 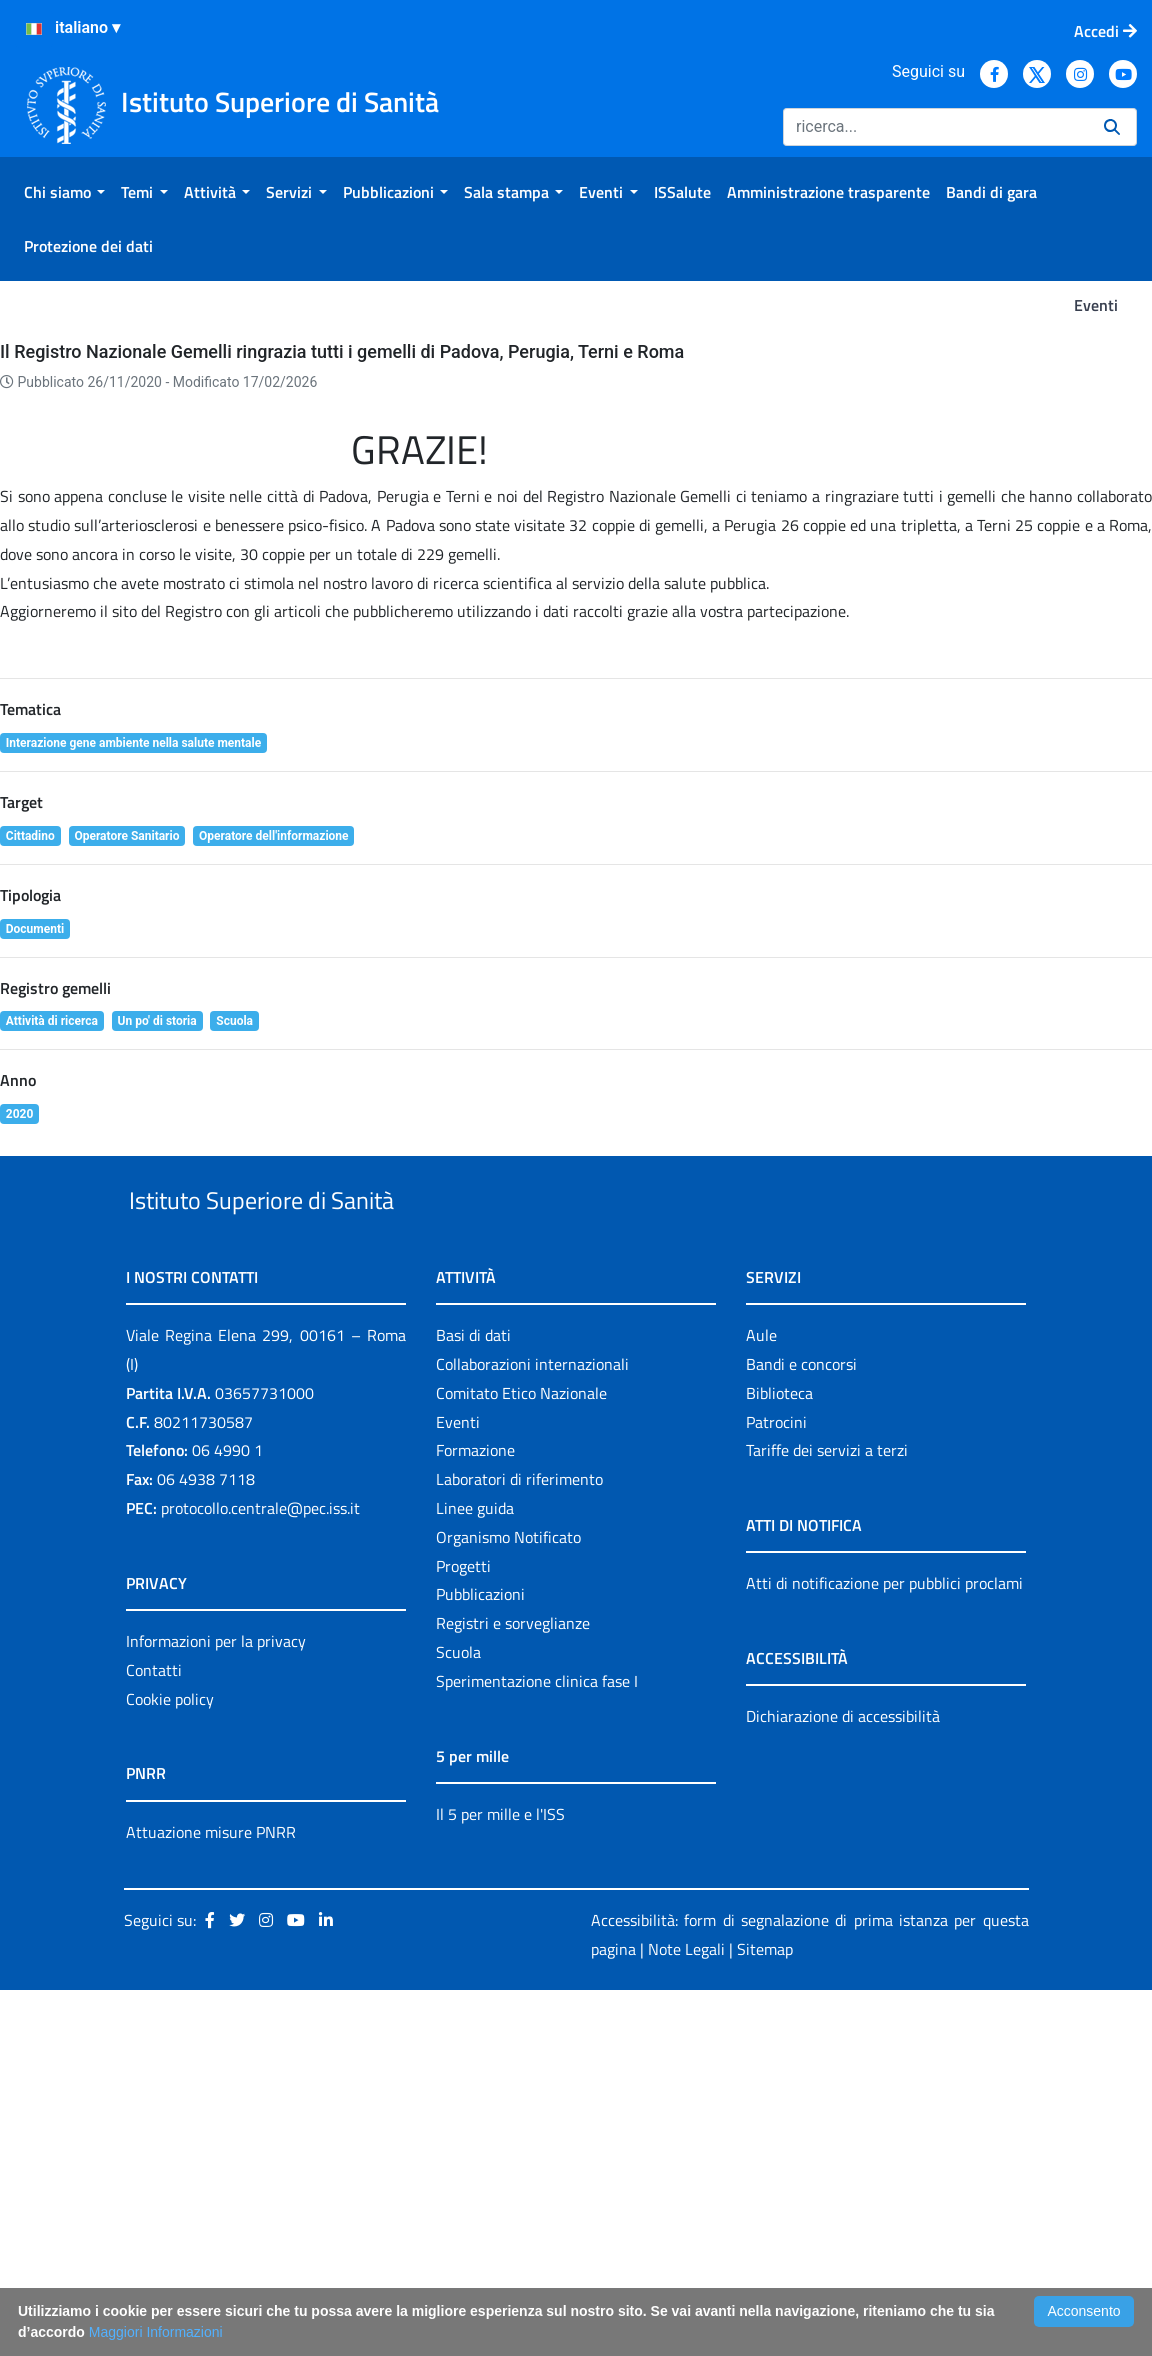 I want to click on Cookie policy, so click(x=170, y=2065).